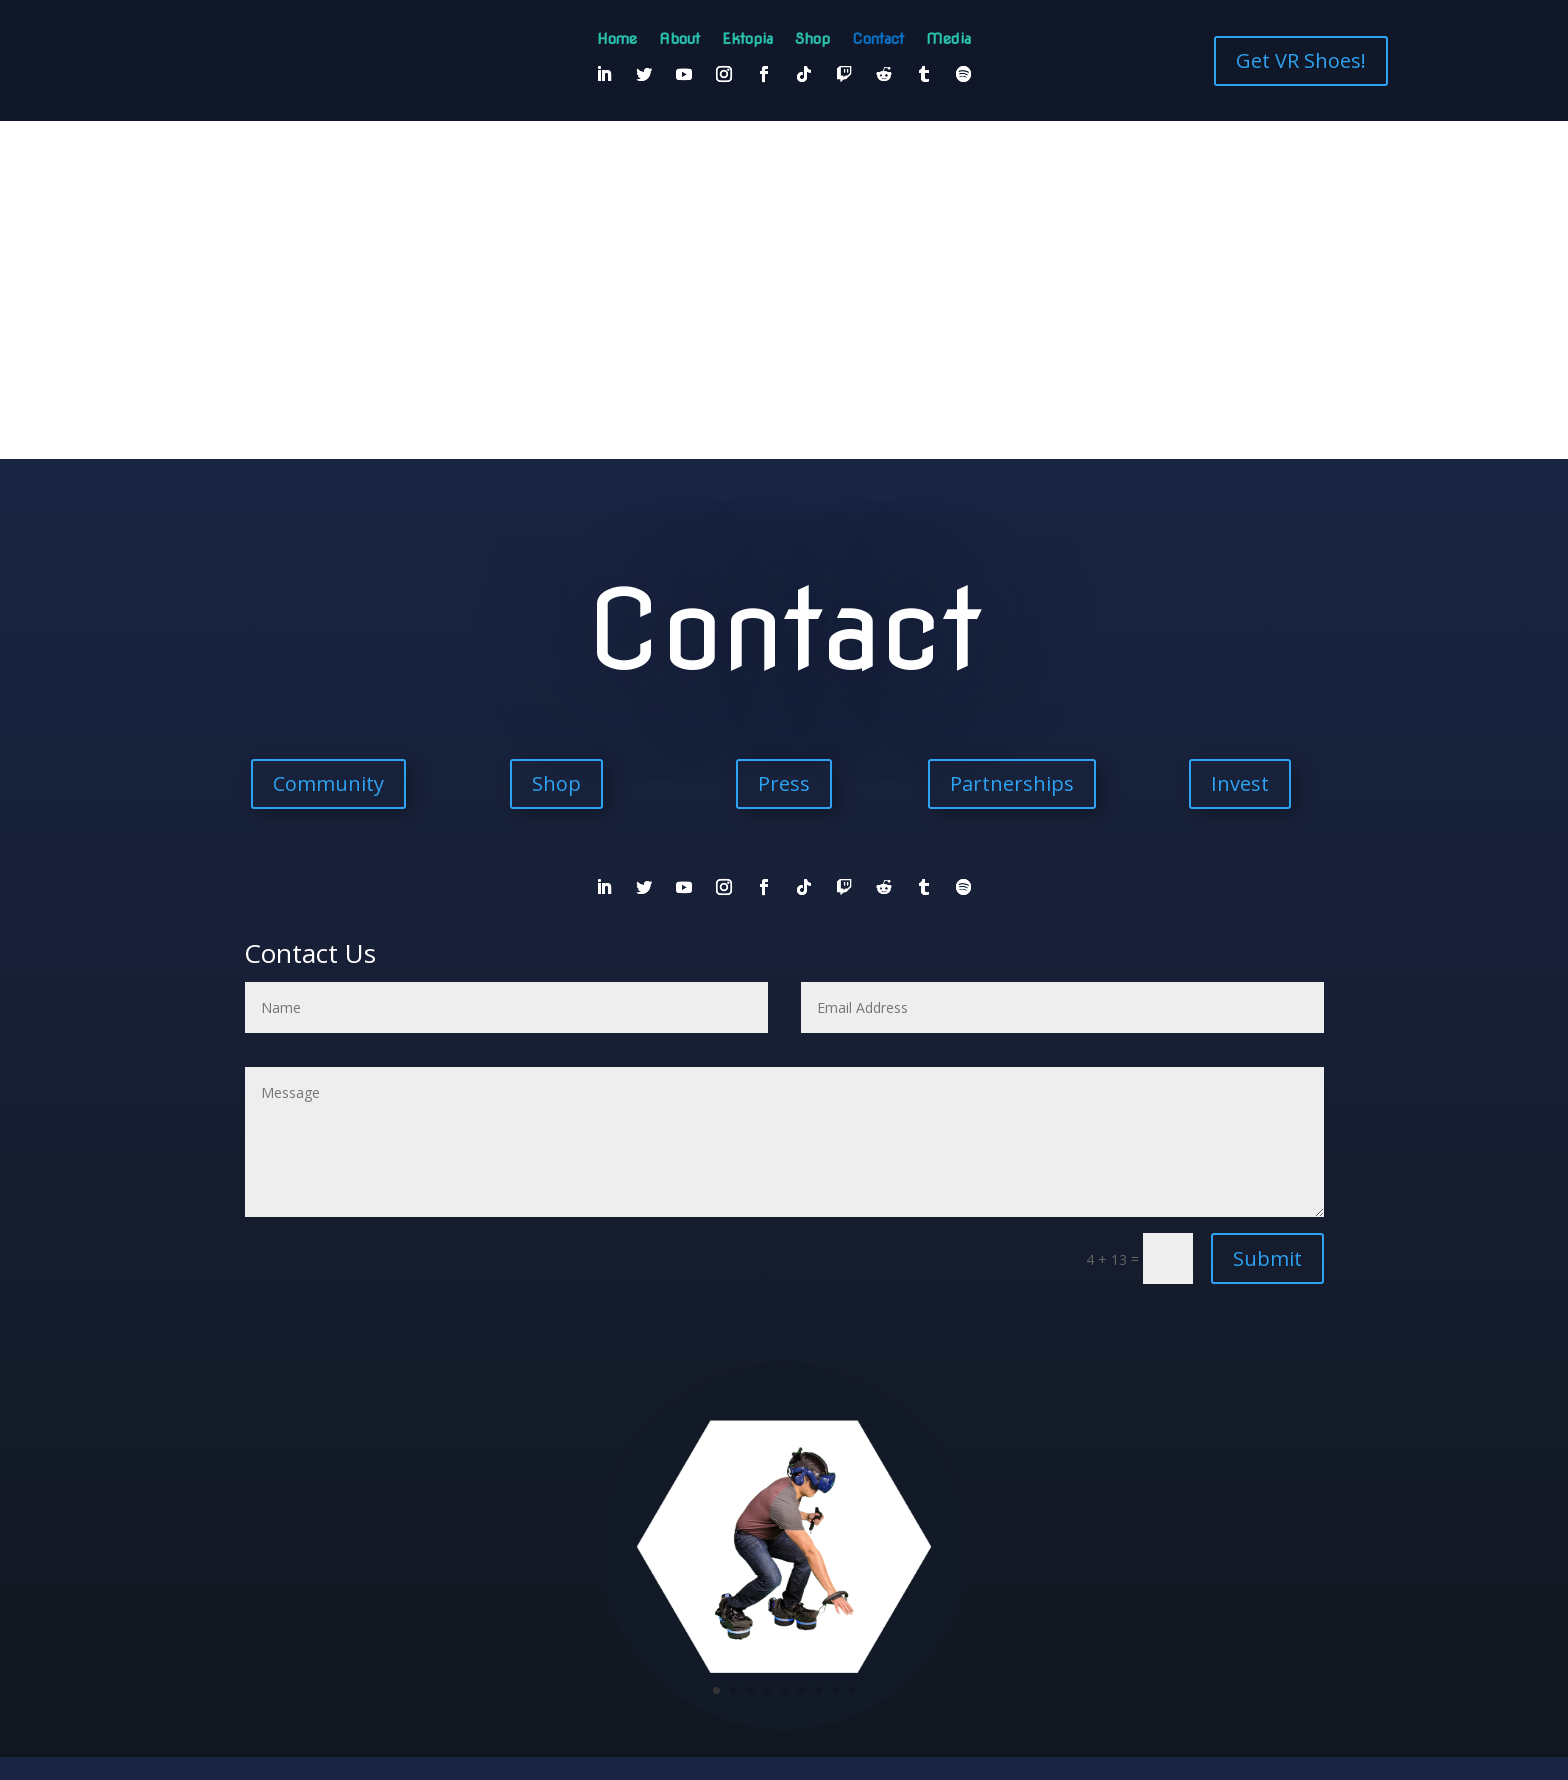  What do you see at coordinates (935, 1521) in the screenshot?
I see `♾️PressKit` at bounding box center [935, 1521].